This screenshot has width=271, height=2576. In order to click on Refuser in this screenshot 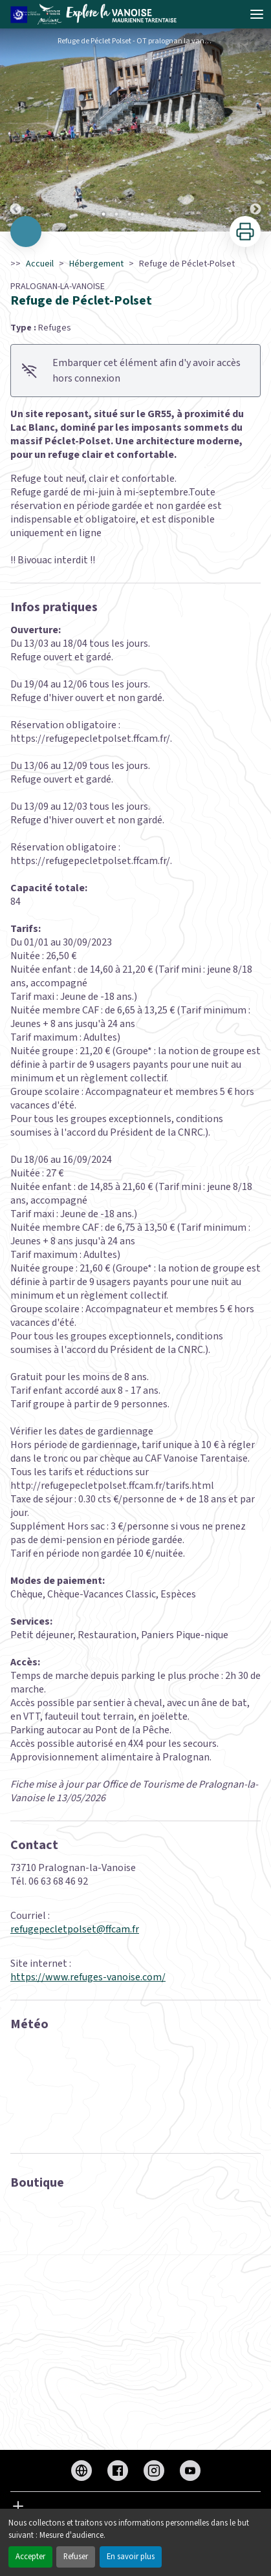, I will do `click(75, 2556)`.